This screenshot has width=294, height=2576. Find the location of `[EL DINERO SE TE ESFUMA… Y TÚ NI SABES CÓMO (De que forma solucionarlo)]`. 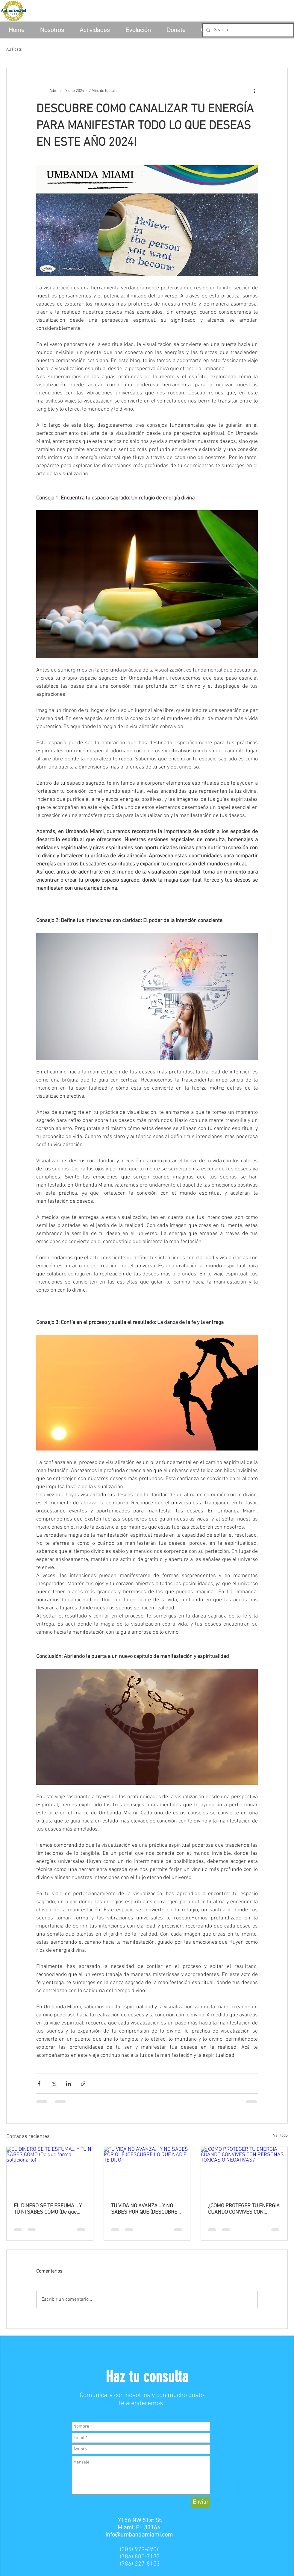

[EL DINERO SE TE ESFUMA… Y TÚ NI SABES CÓMO (De que forma solucionarlo)] is located at coordinates (50, 2171).